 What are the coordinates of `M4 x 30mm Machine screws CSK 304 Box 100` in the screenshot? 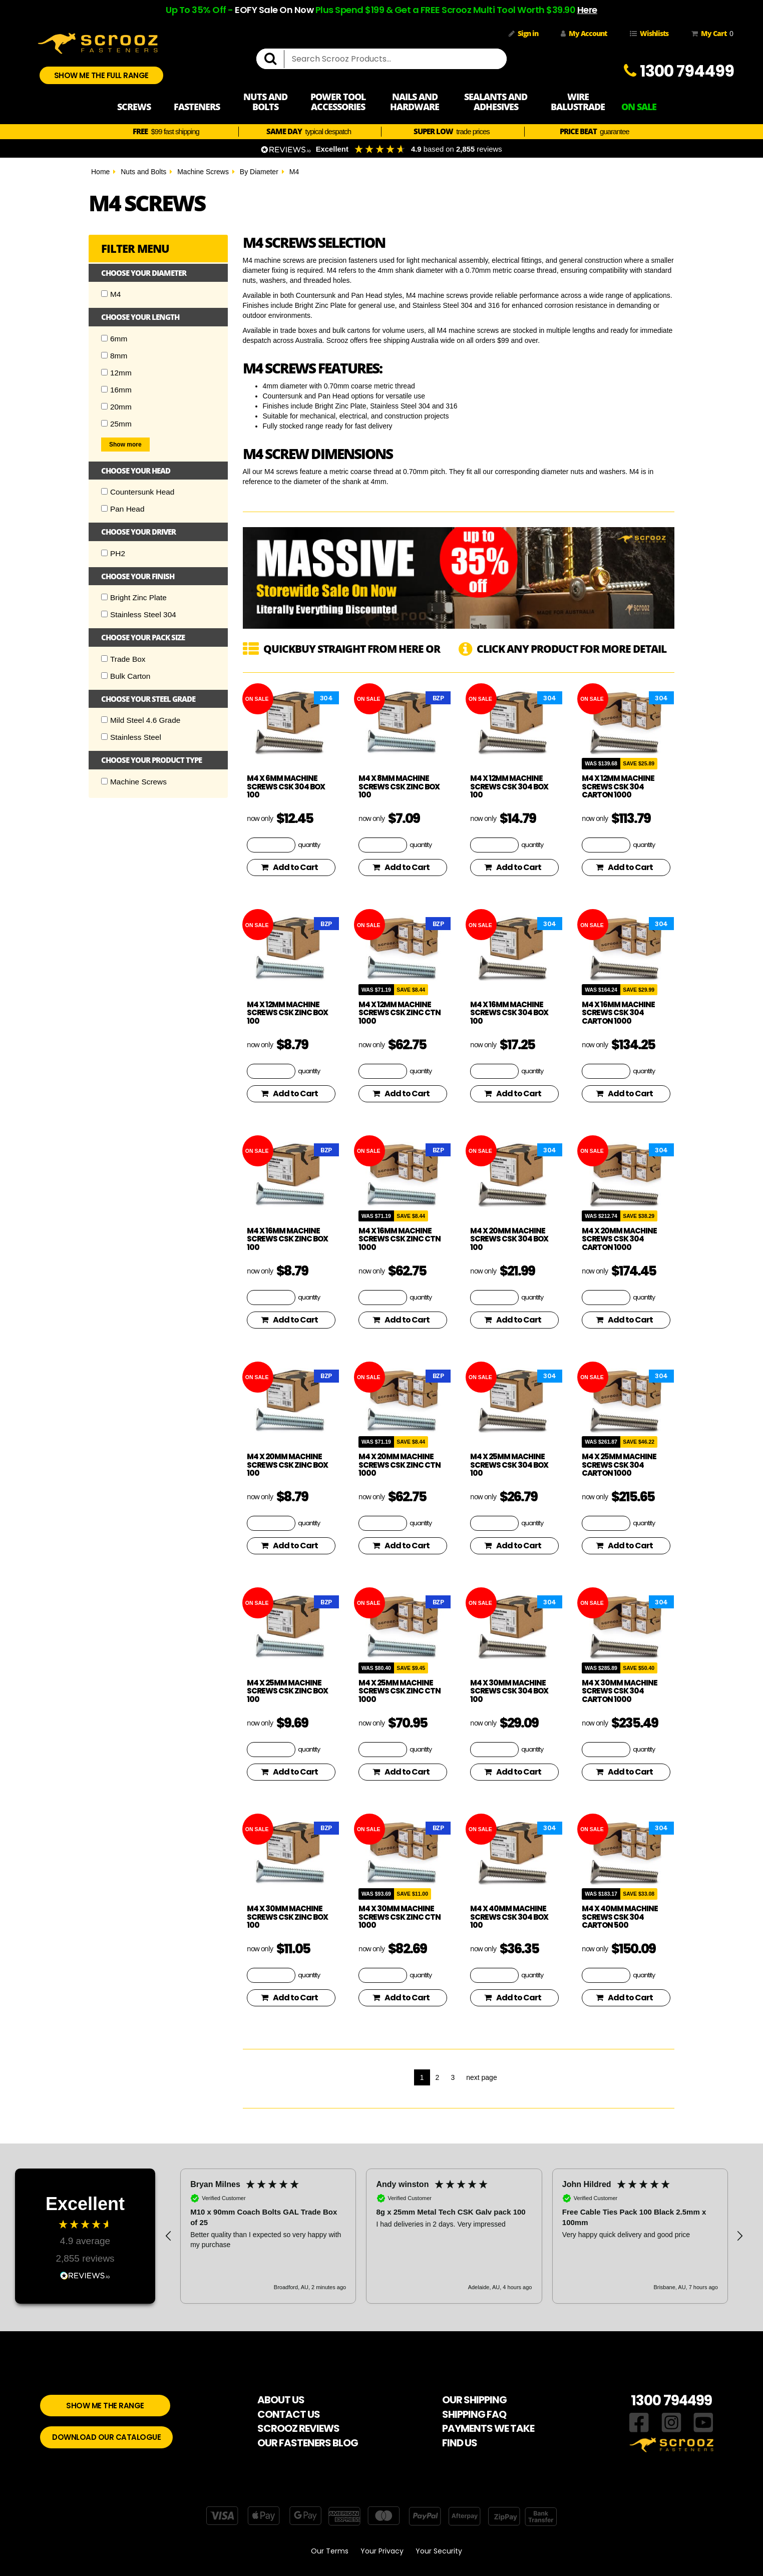 It's located at (509, 1690).